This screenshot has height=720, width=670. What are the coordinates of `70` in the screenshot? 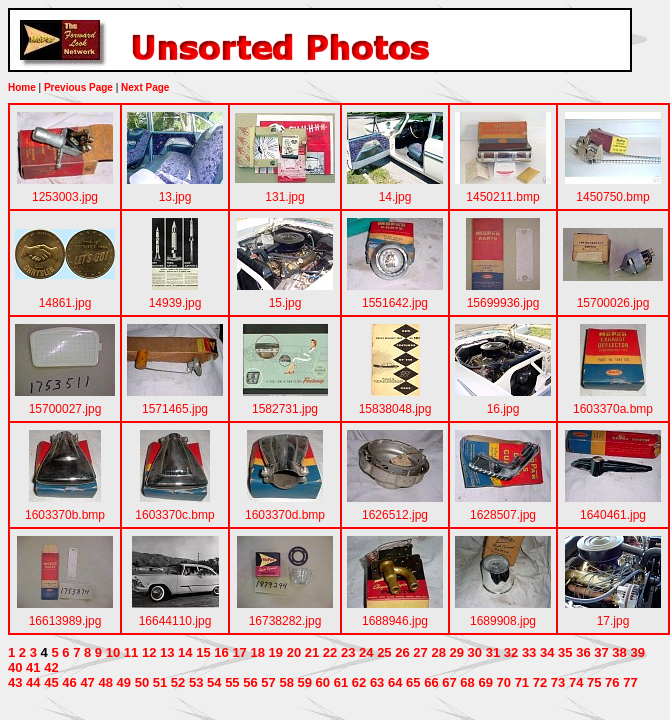 It's located at (504, 682).